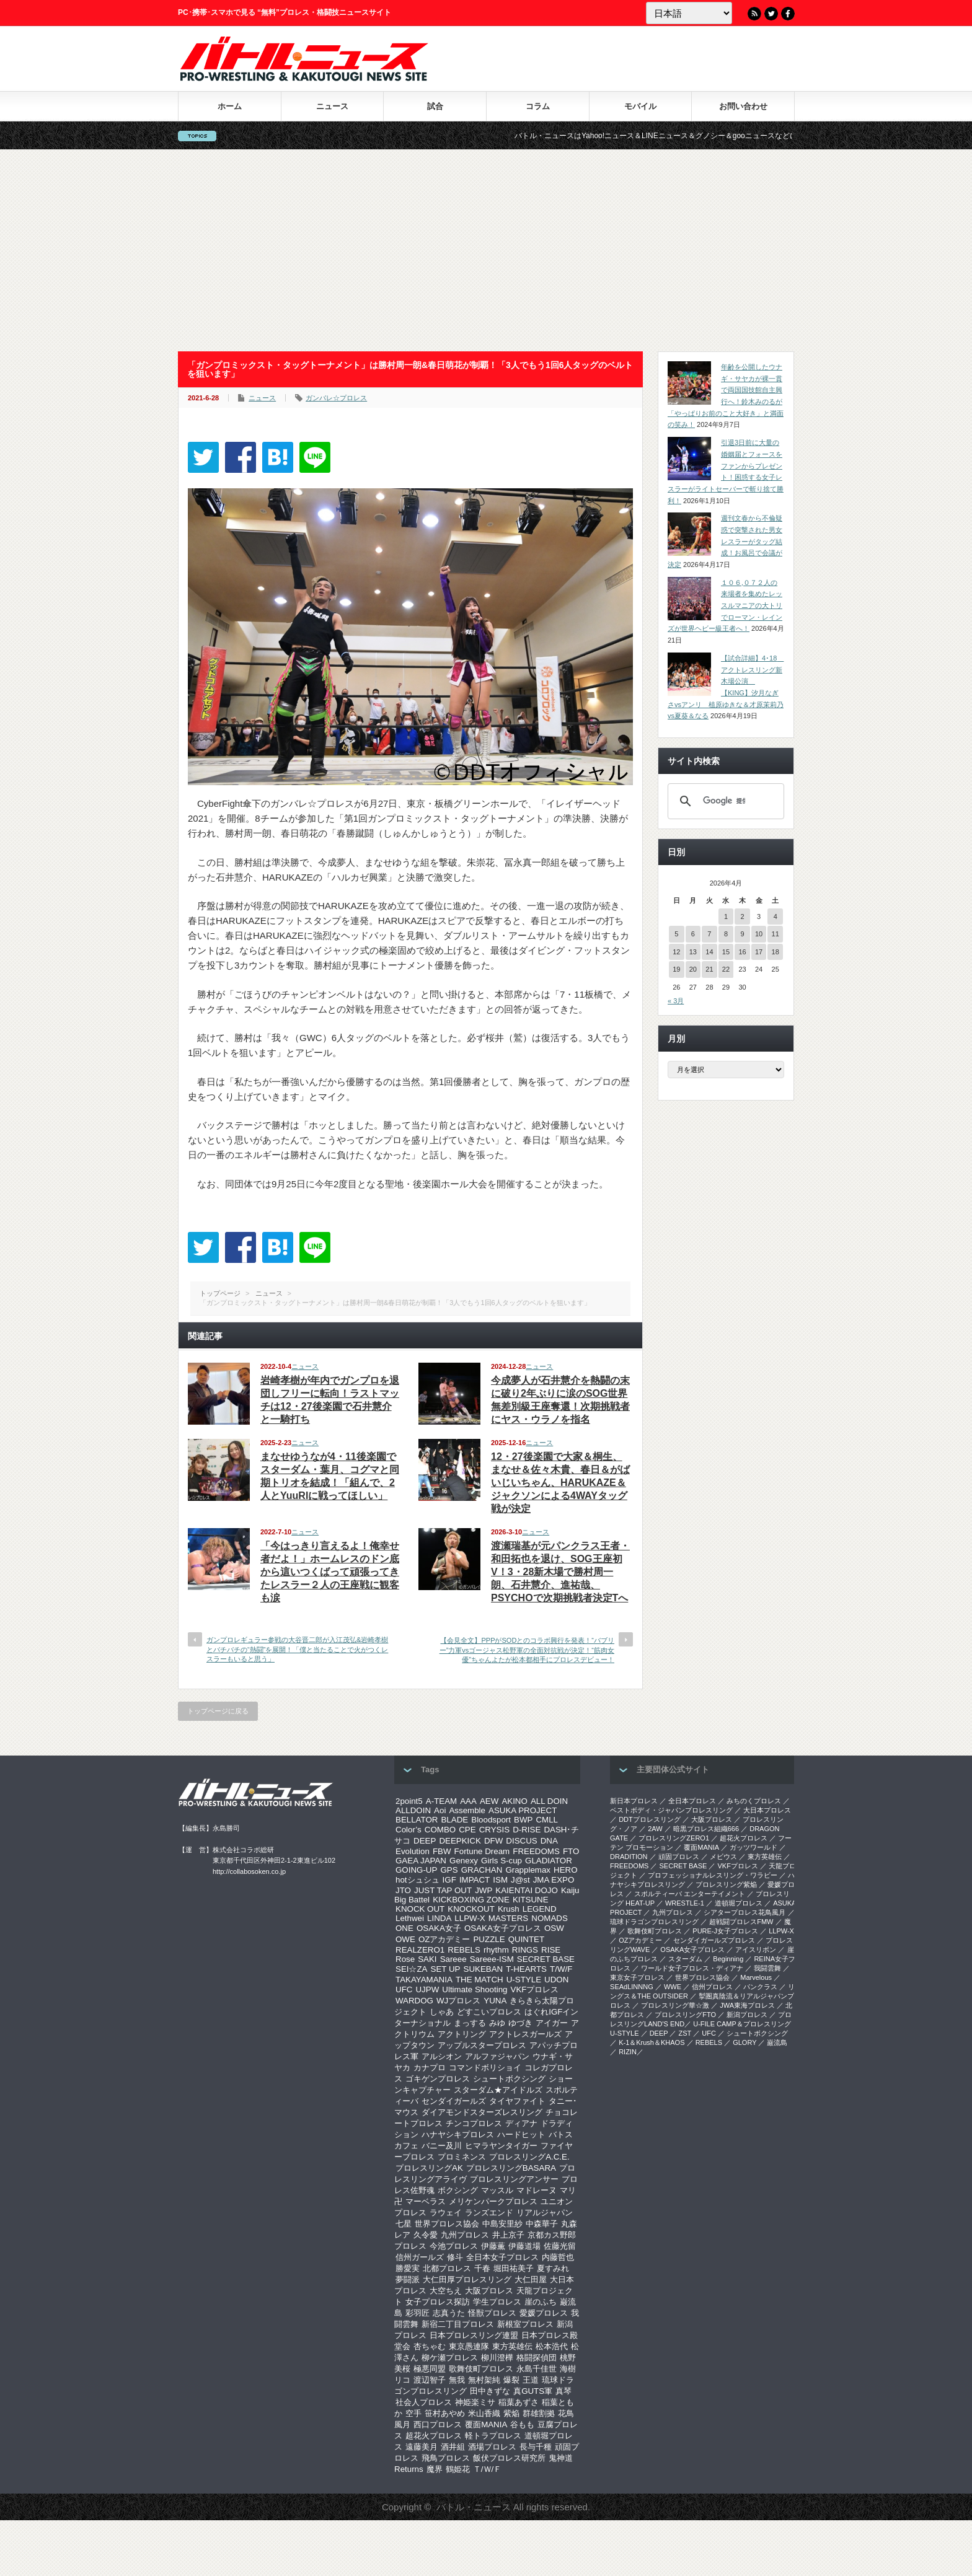 The width and height of the screenshot is (972, 2576). I want to click on 修斗, so click(455, 2257).